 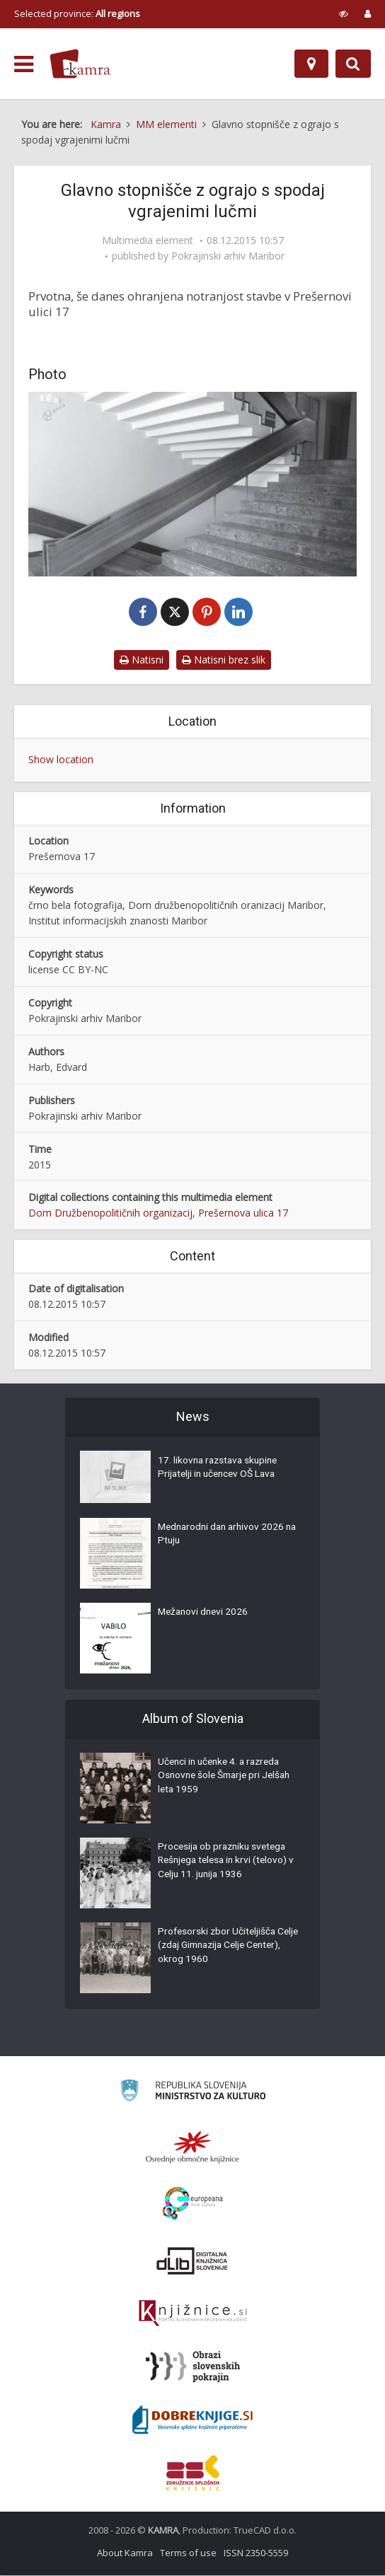 What do you see at coordinates (192, 2473) in the screenshot?
I see `[Združenje splošnih knjižnic]` at bounding box center [192, 2473].